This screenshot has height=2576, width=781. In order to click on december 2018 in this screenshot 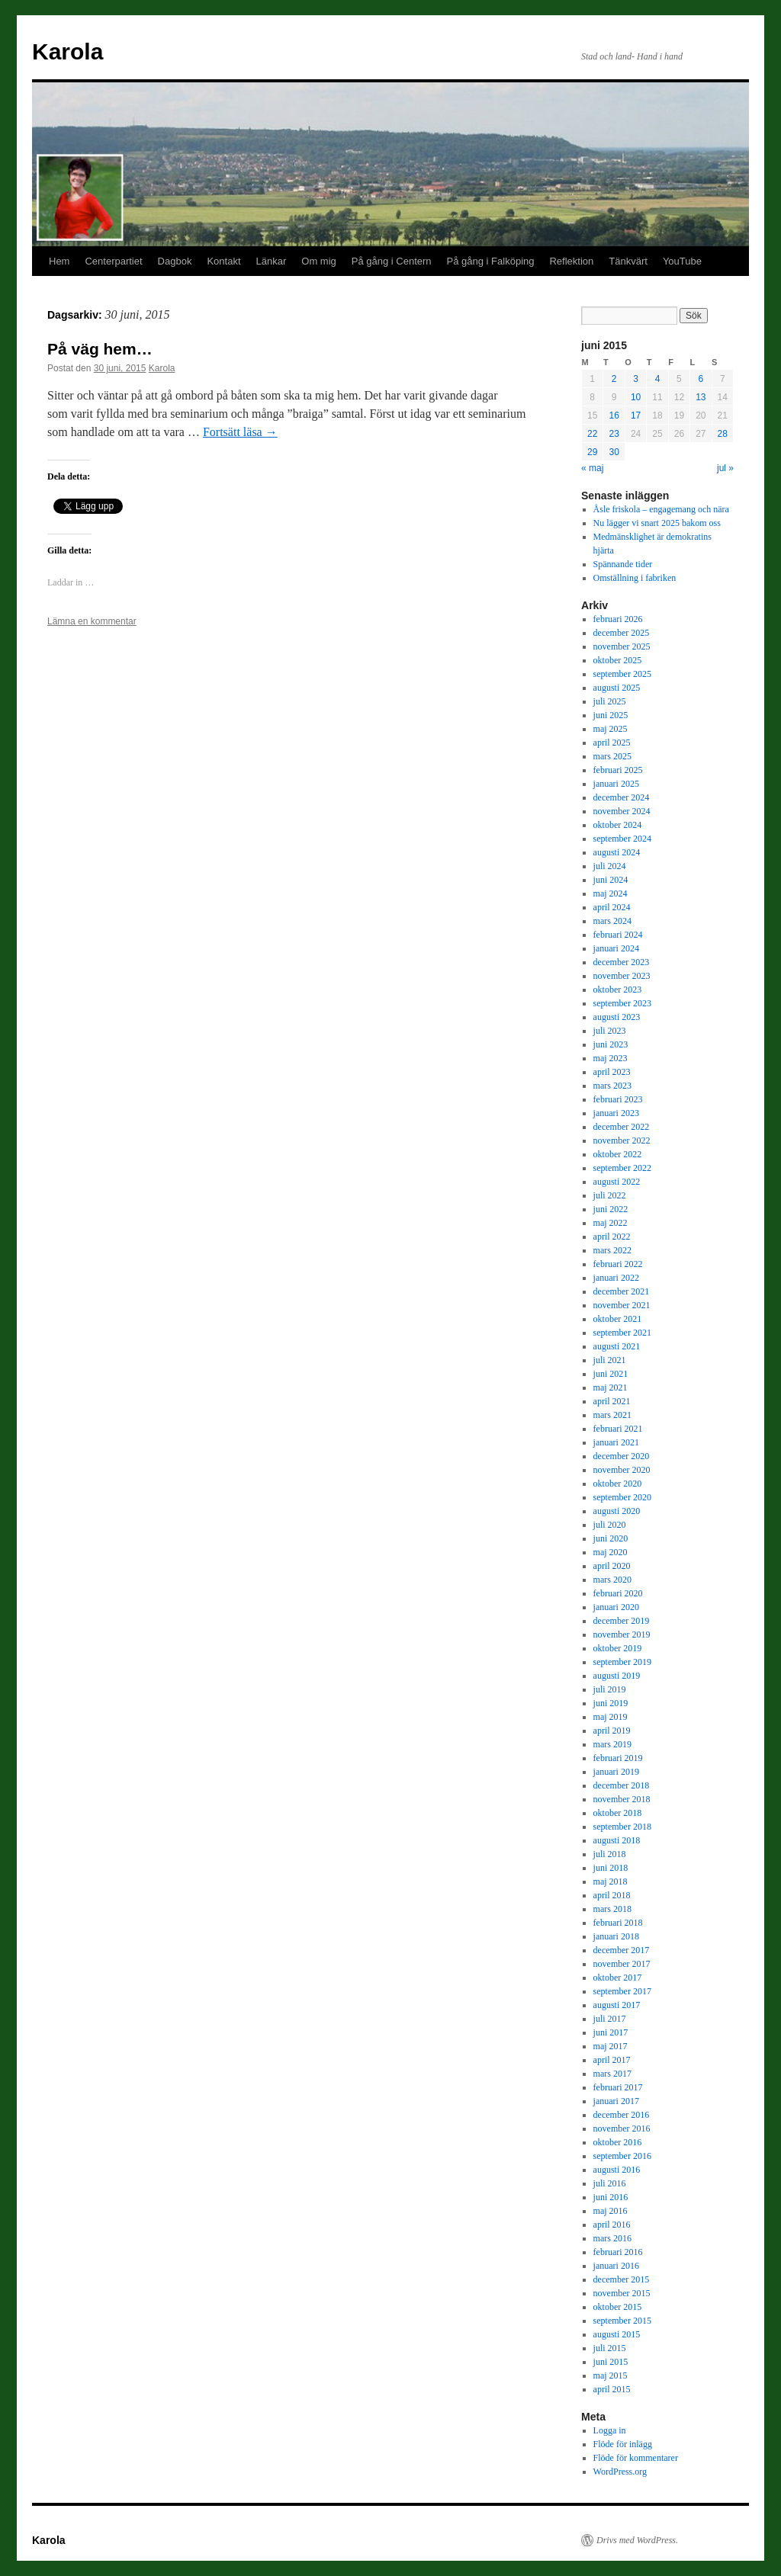, I will do `click(621, 1785)`.